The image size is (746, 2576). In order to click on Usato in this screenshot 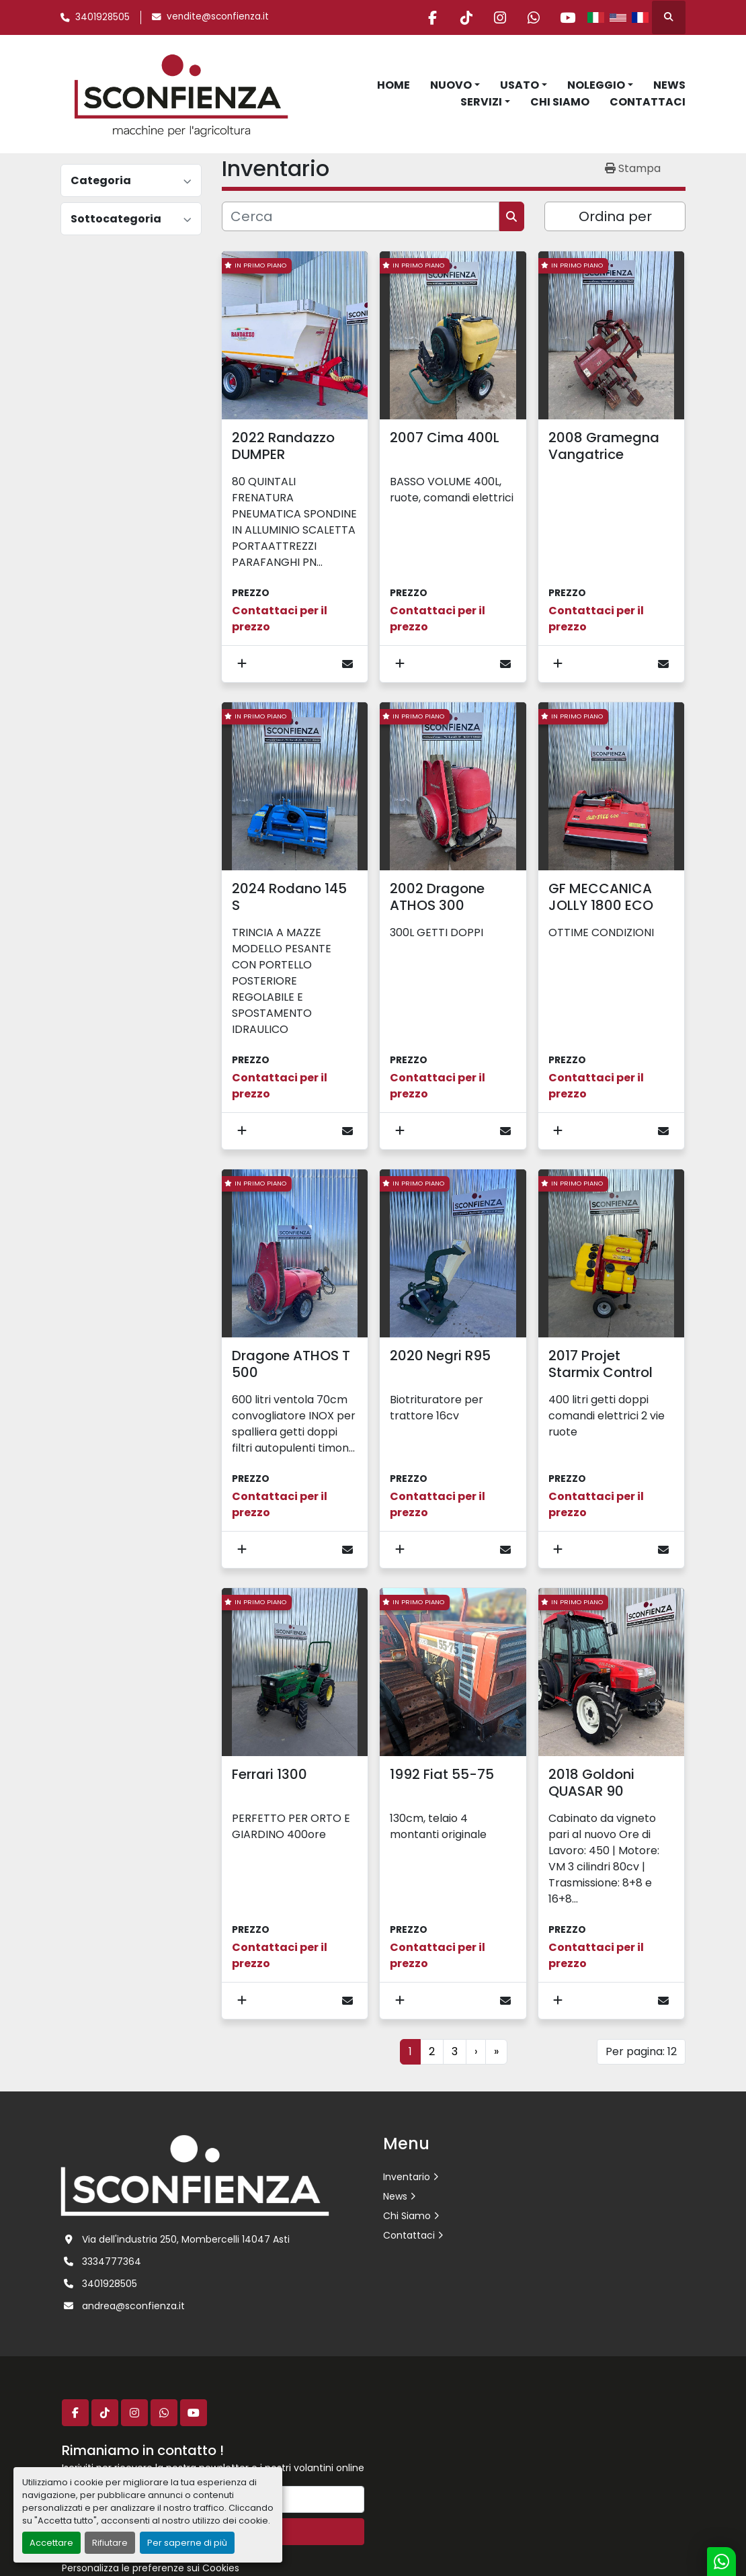, I will do `click(519, 85)`.